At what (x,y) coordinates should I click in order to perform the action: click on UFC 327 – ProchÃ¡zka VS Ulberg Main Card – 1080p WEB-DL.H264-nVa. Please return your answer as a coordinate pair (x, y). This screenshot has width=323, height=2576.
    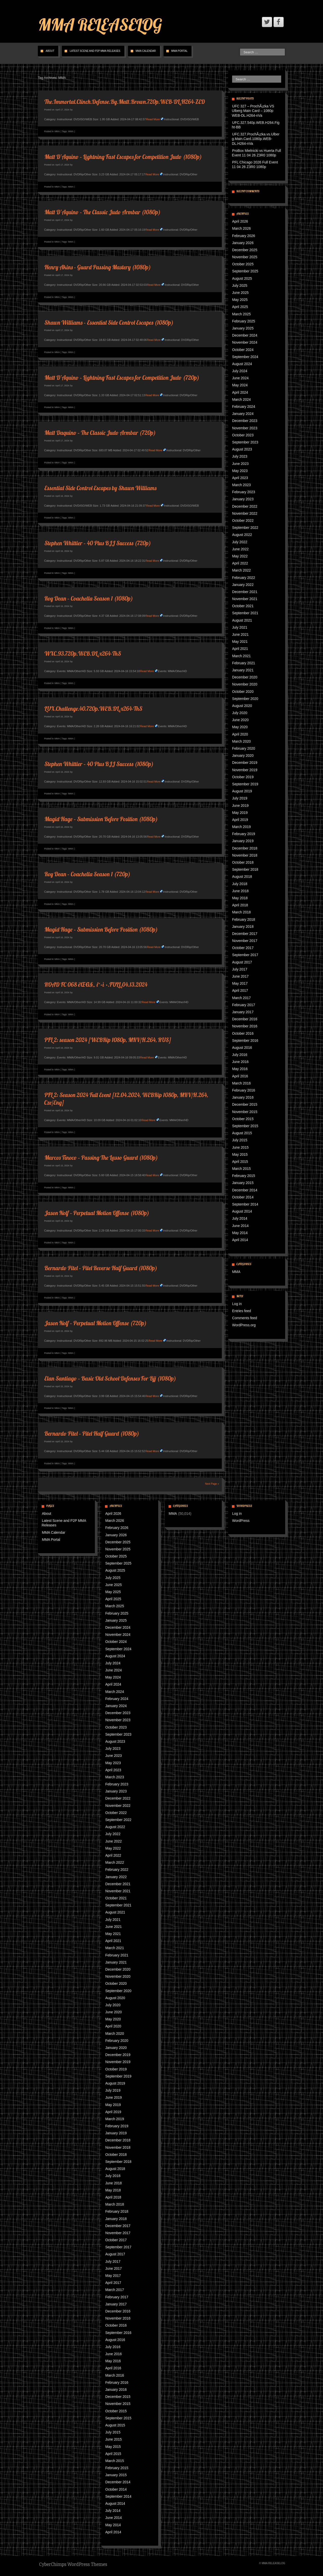
    Looking at the image, I should click on (253, 110).